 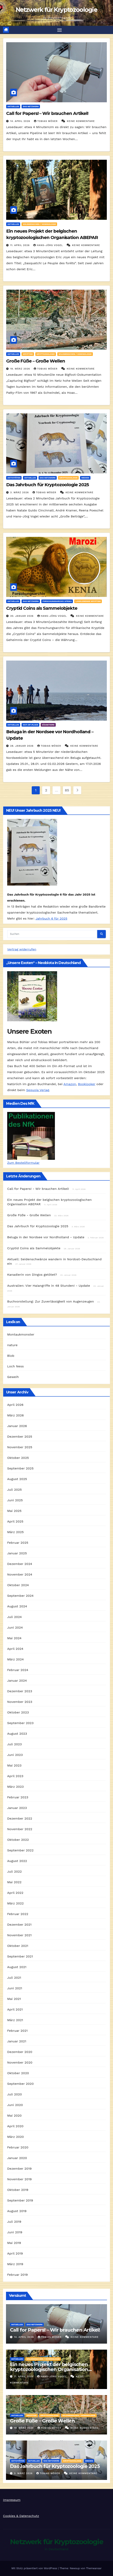 I want to click on Jahrbuch 6 für 2025, so click(x=51, y=918).